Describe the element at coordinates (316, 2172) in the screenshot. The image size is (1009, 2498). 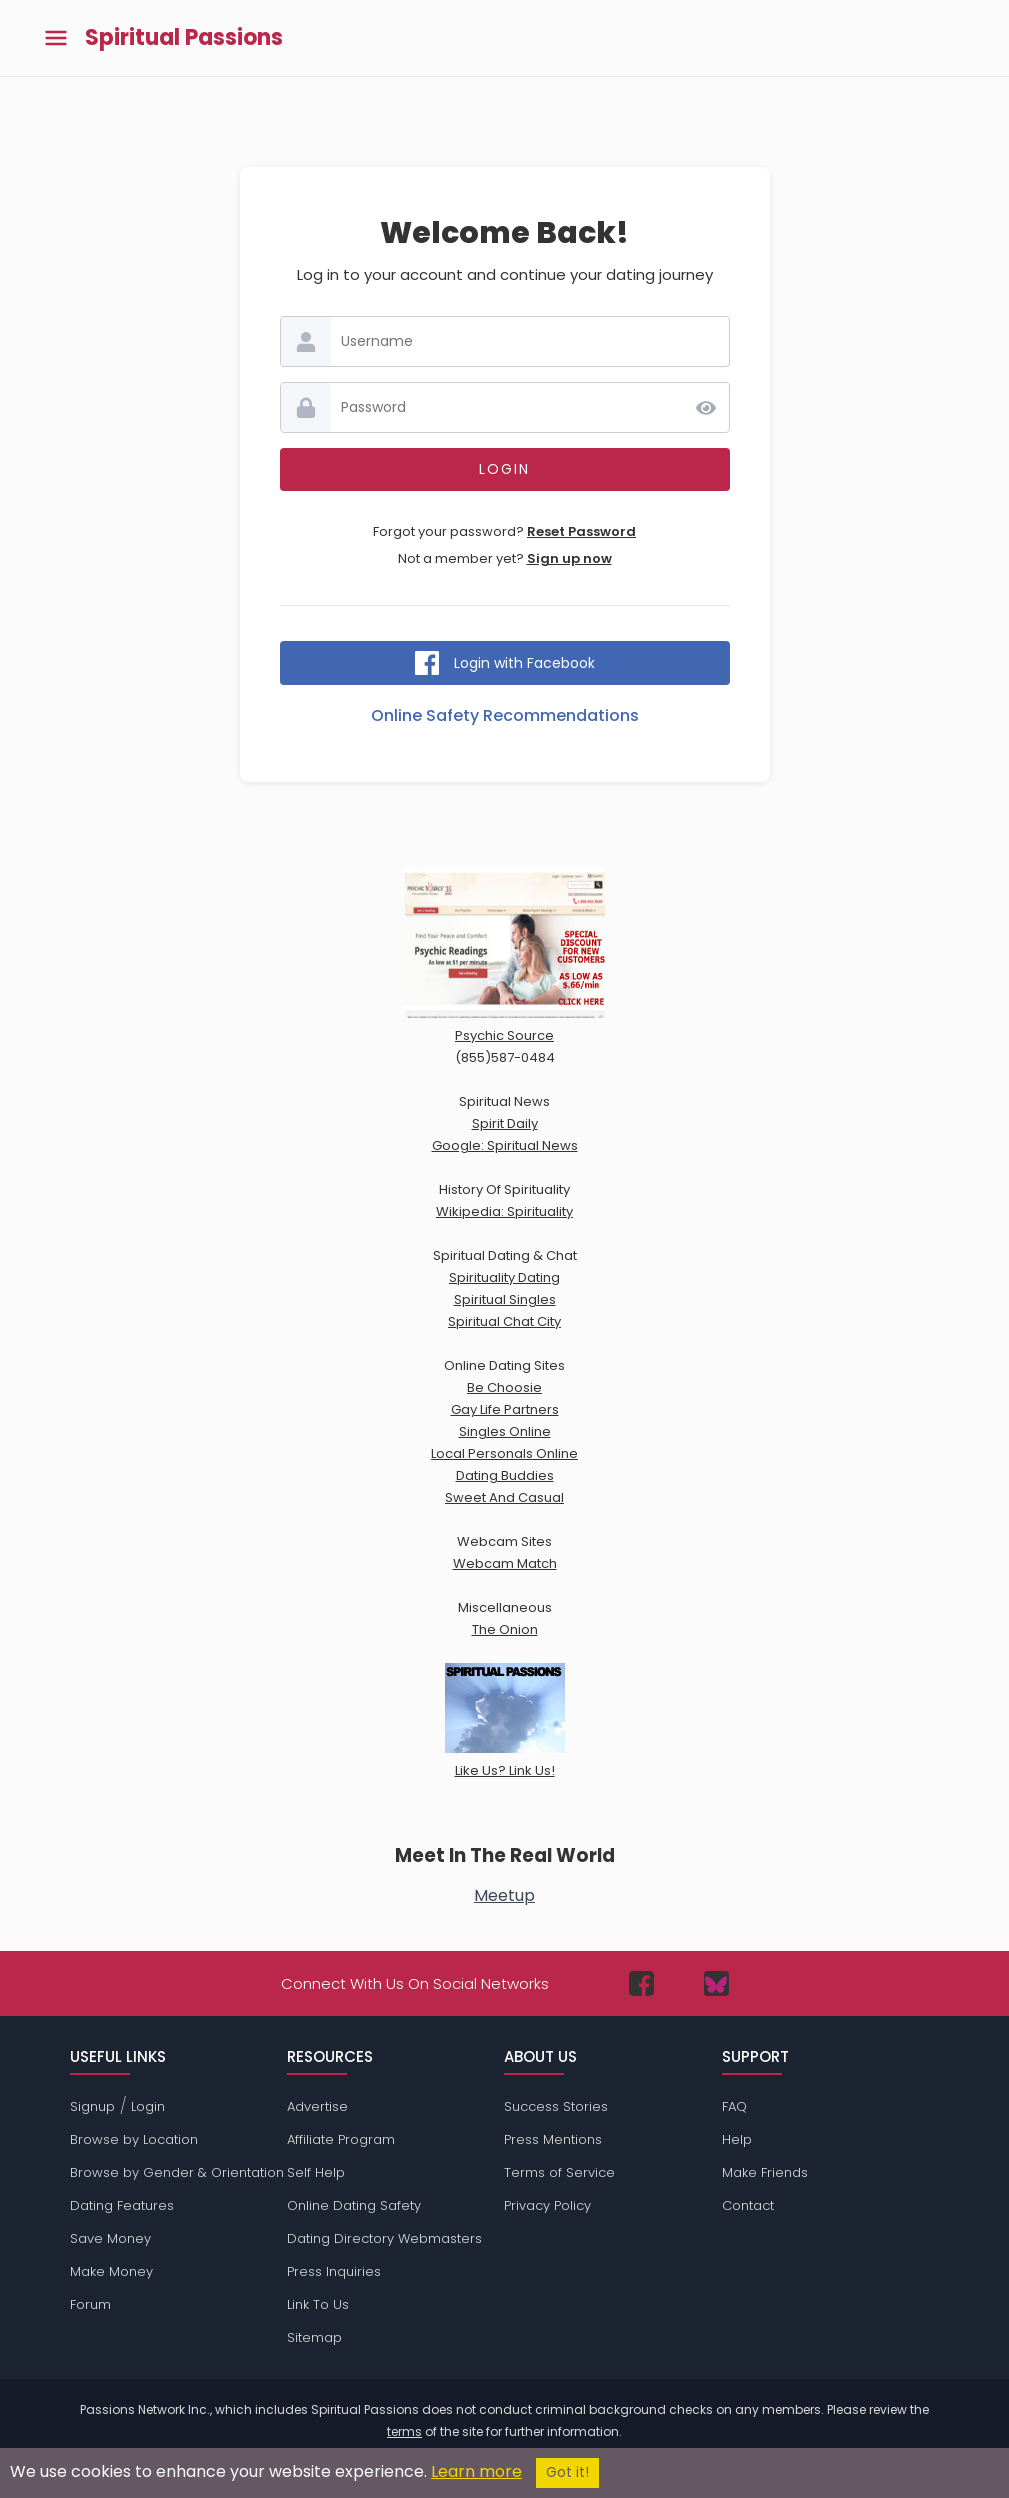
I see `Self Help` at that location.